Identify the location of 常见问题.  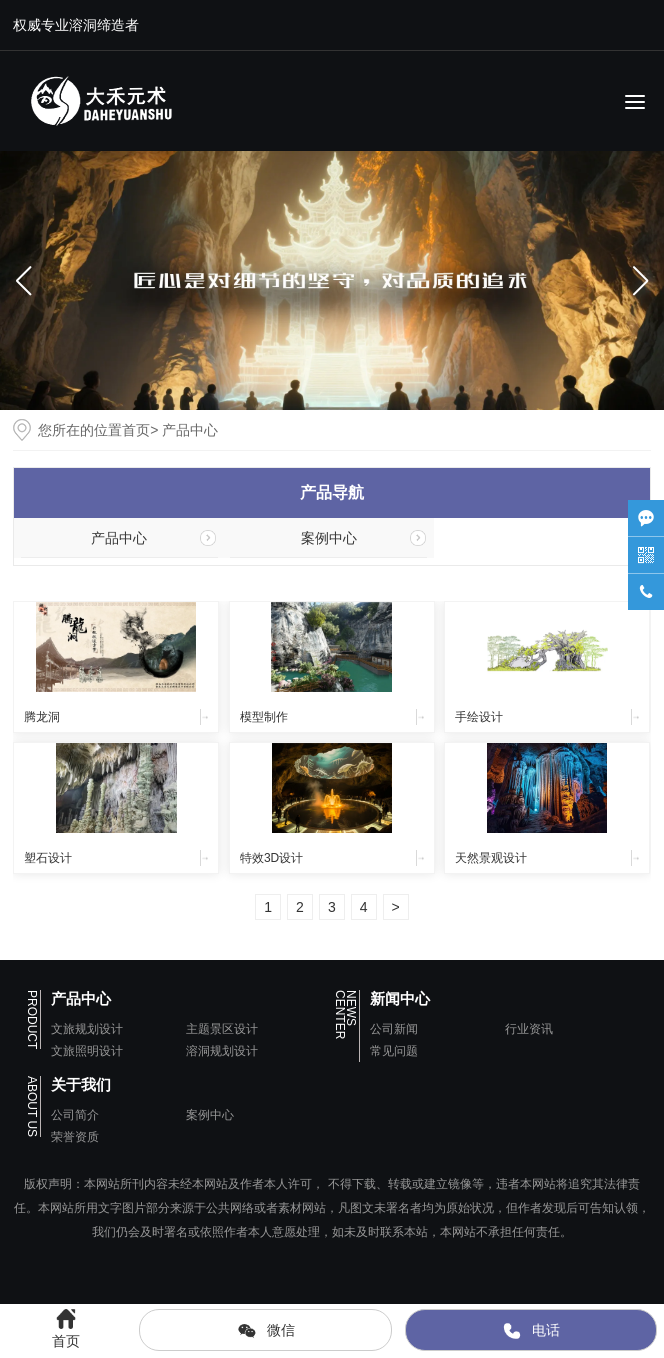
(394, 1051).